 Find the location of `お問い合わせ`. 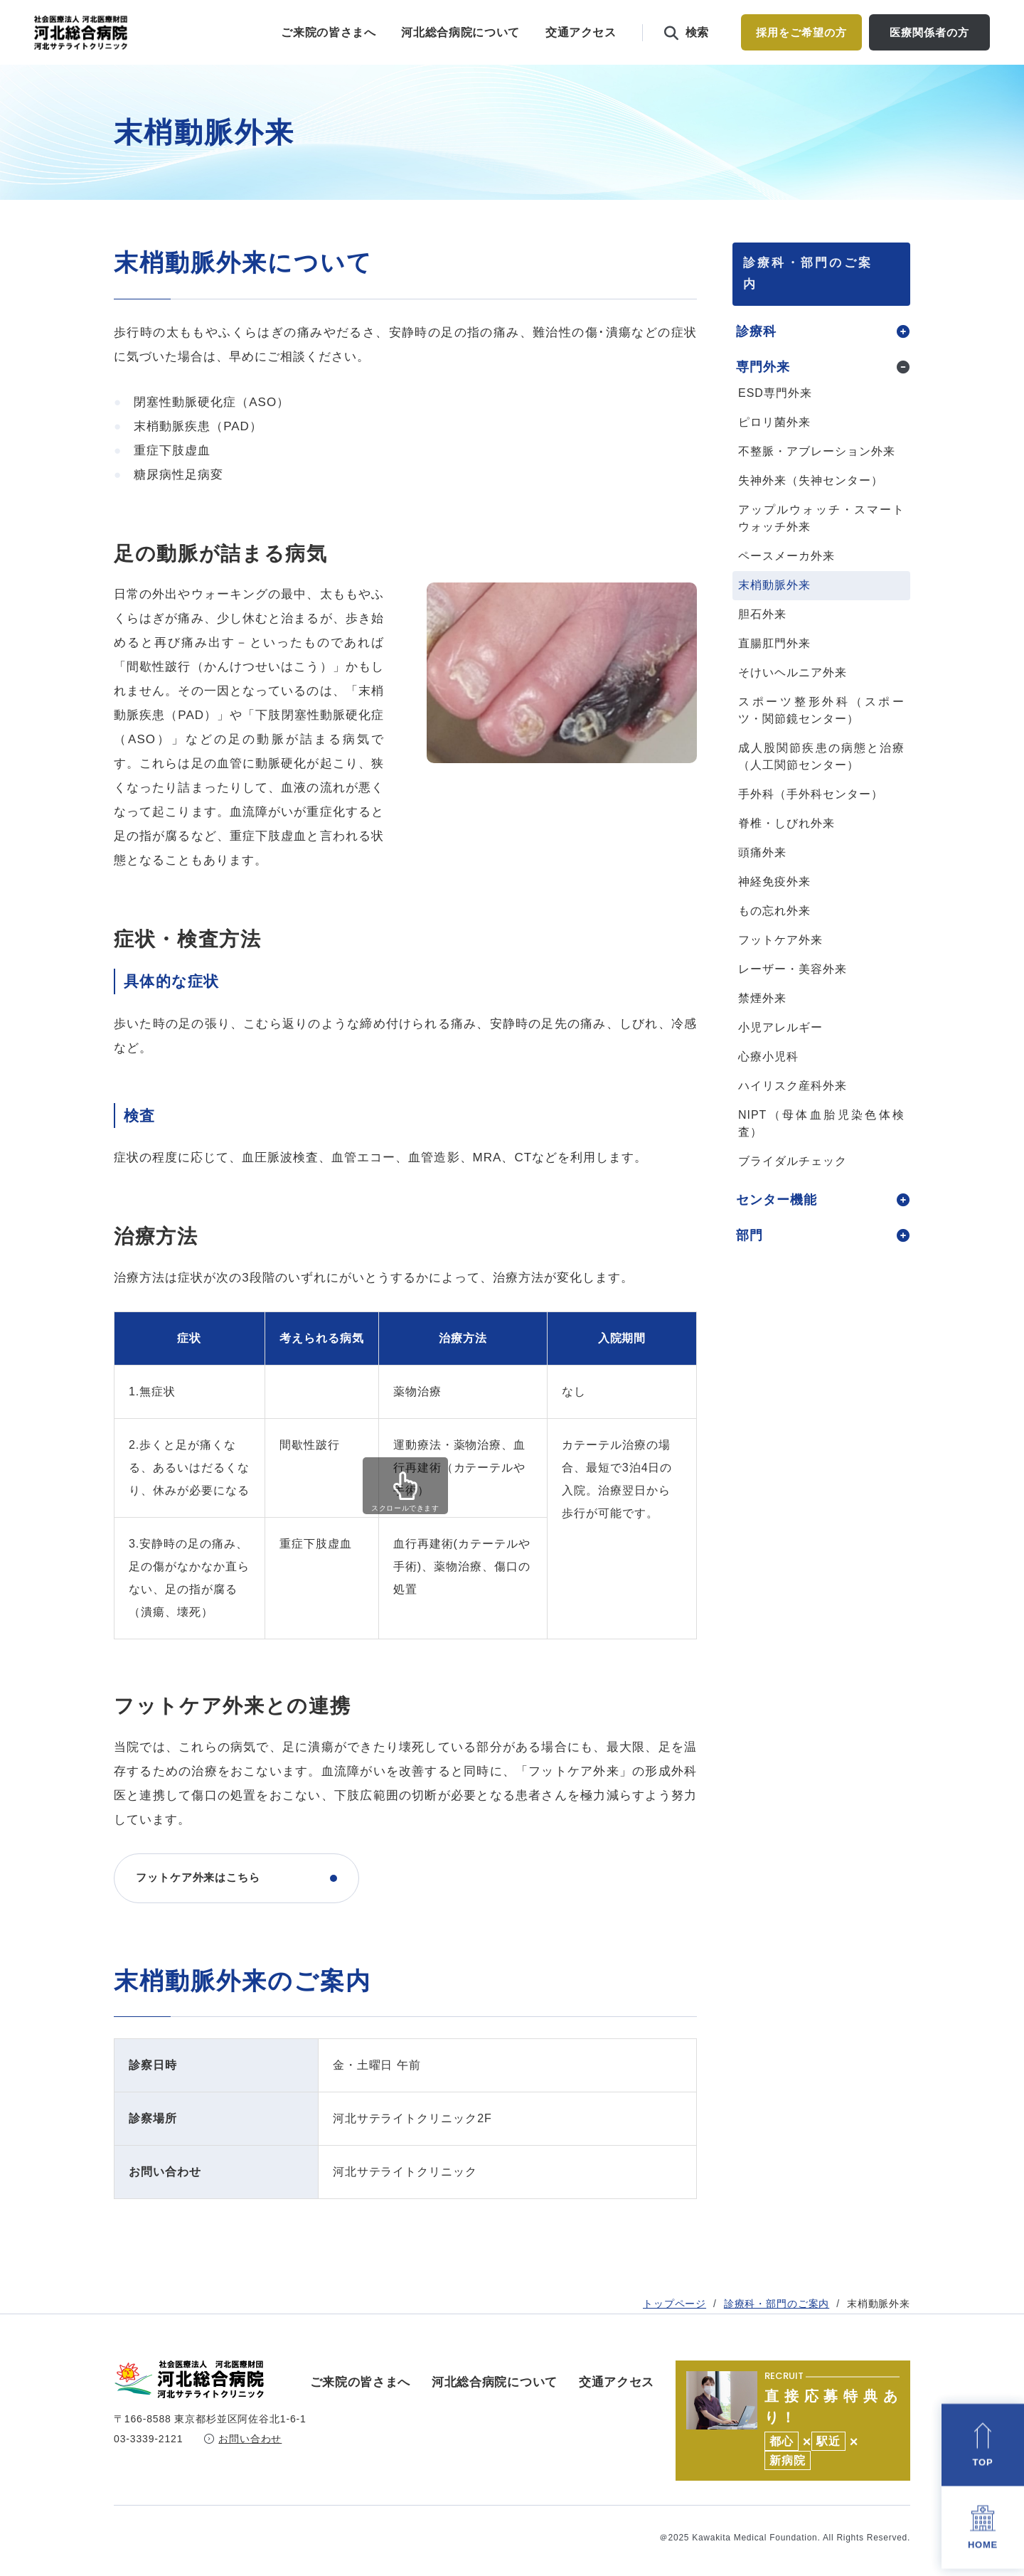

お問い合わせ is located at coordinates (250, 2452).